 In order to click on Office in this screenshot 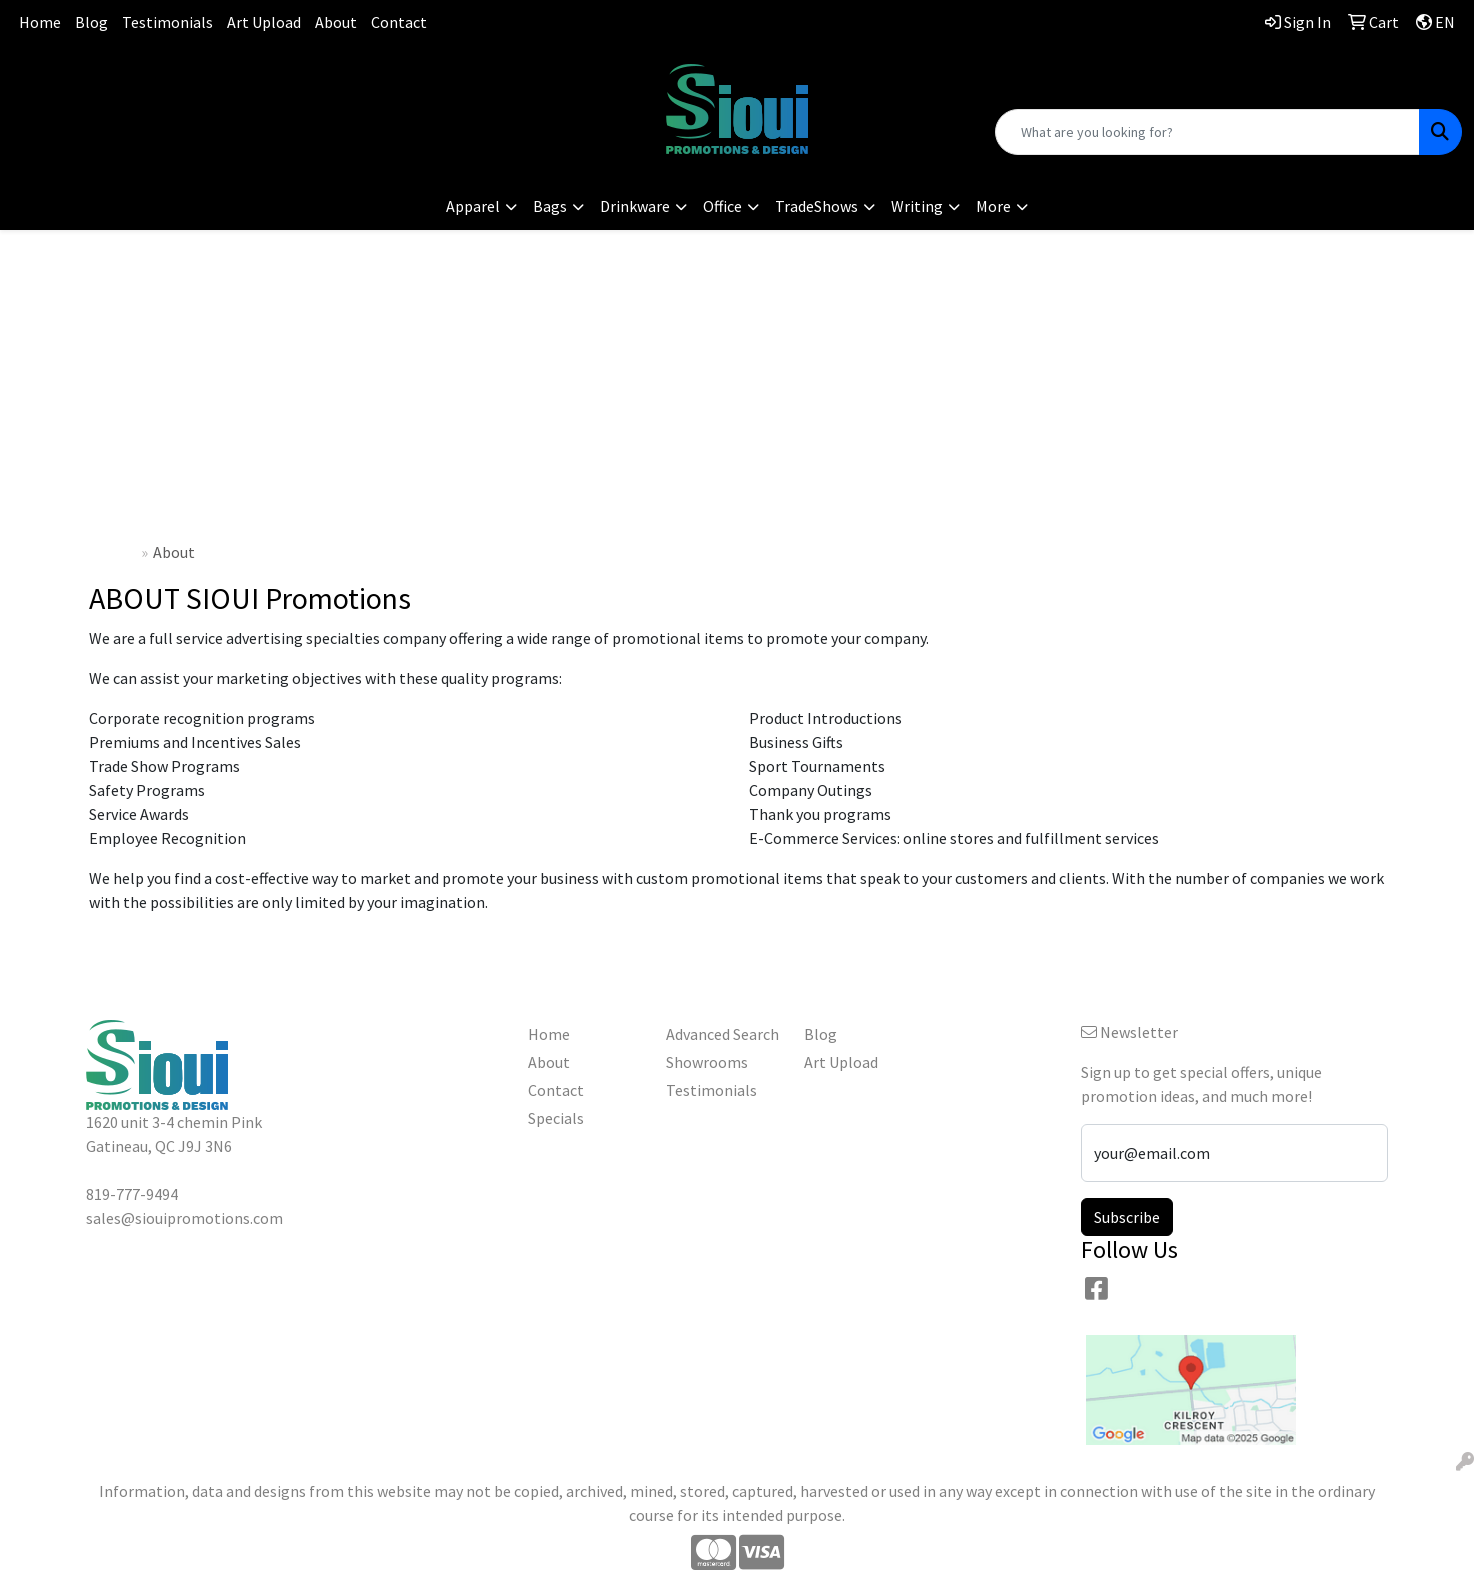, I will do `click(722, 206)`.